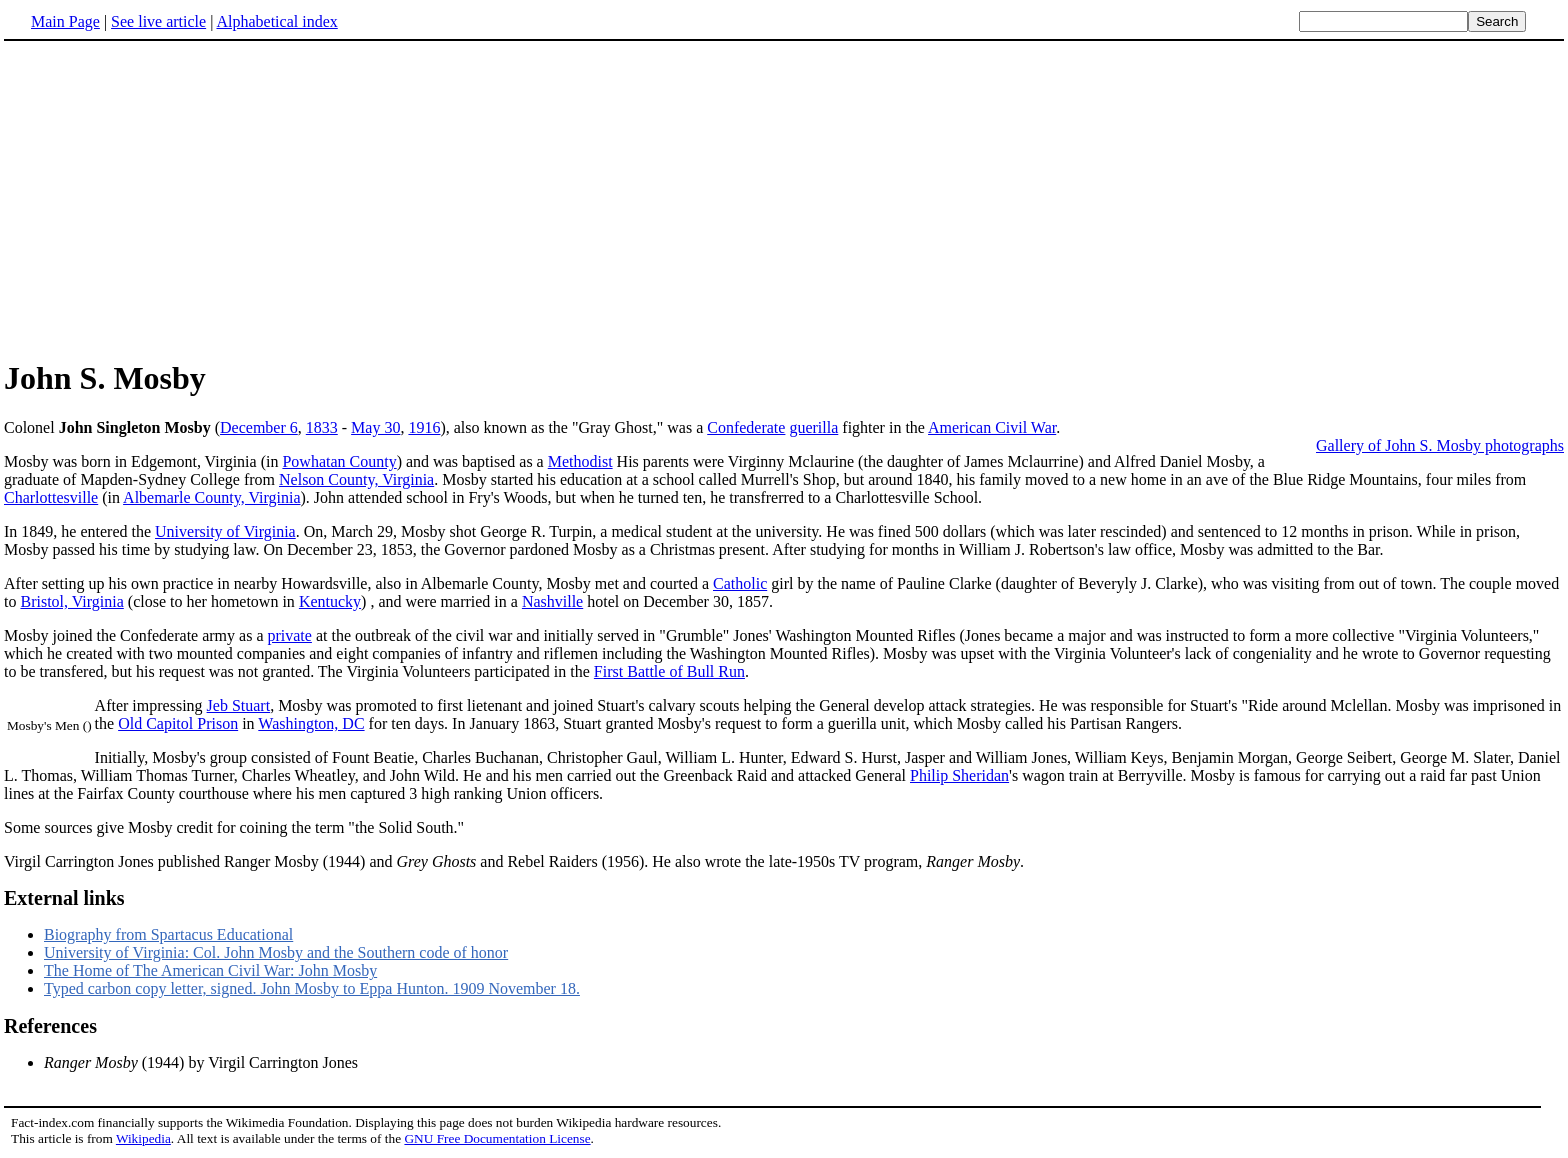  Describe the element at coordinates (375, 427) in the screenshot. I see `May 30` at that location.